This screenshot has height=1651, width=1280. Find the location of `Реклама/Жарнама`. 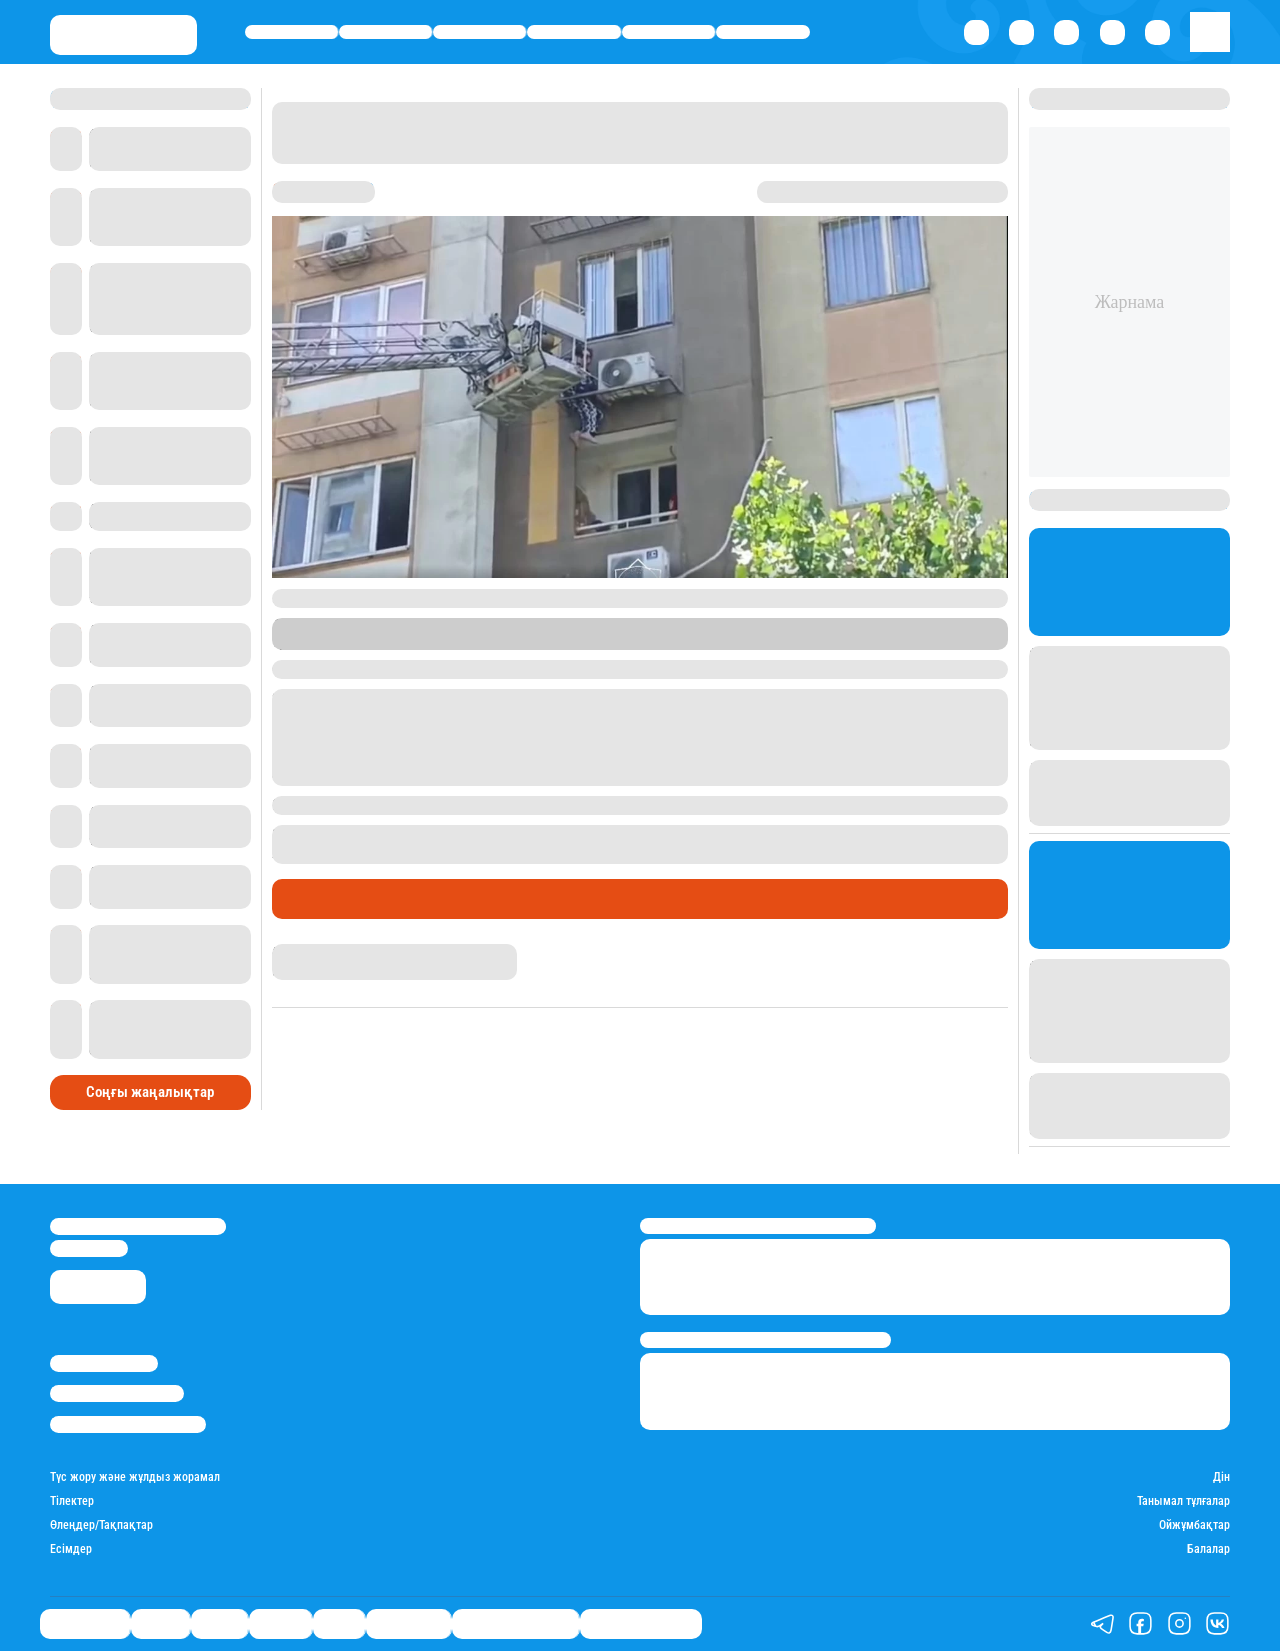

Реклама/Жарнама is located at coordinates (117, 1393).